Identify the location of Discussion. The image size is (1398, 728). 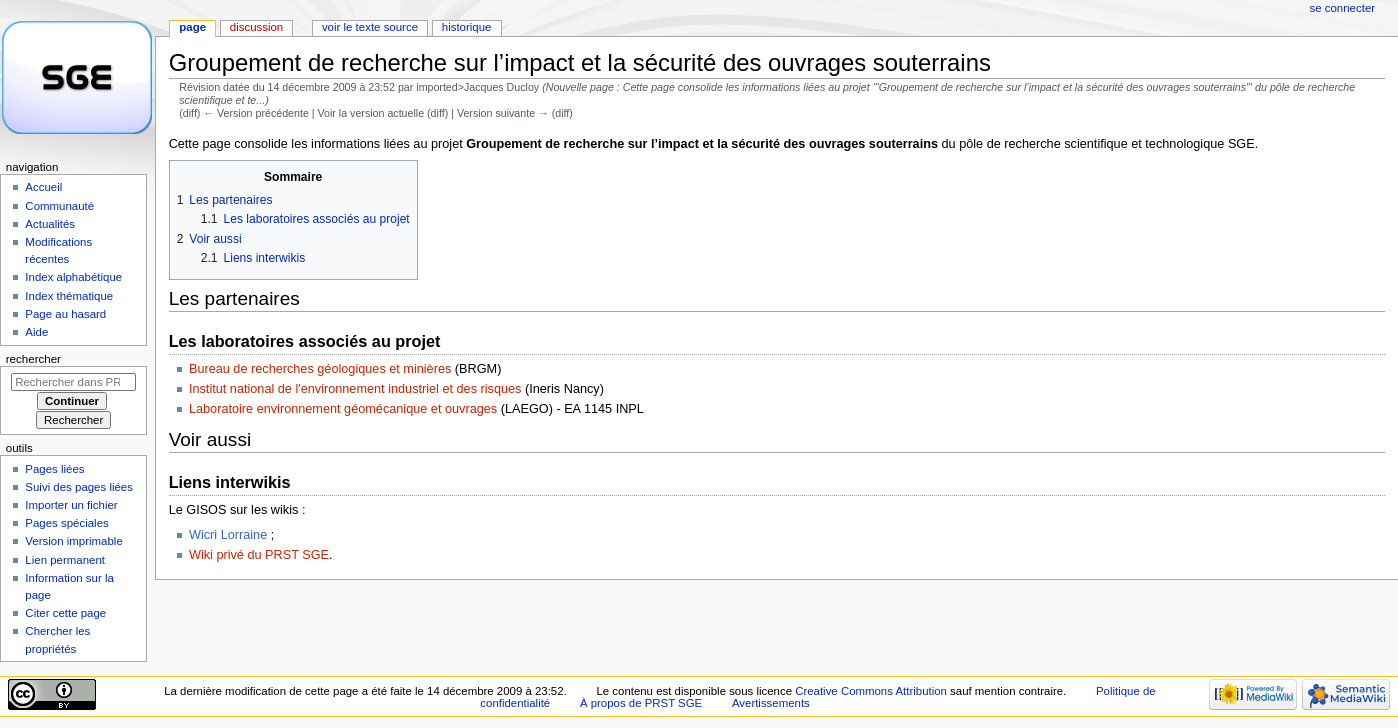
(256, 27).